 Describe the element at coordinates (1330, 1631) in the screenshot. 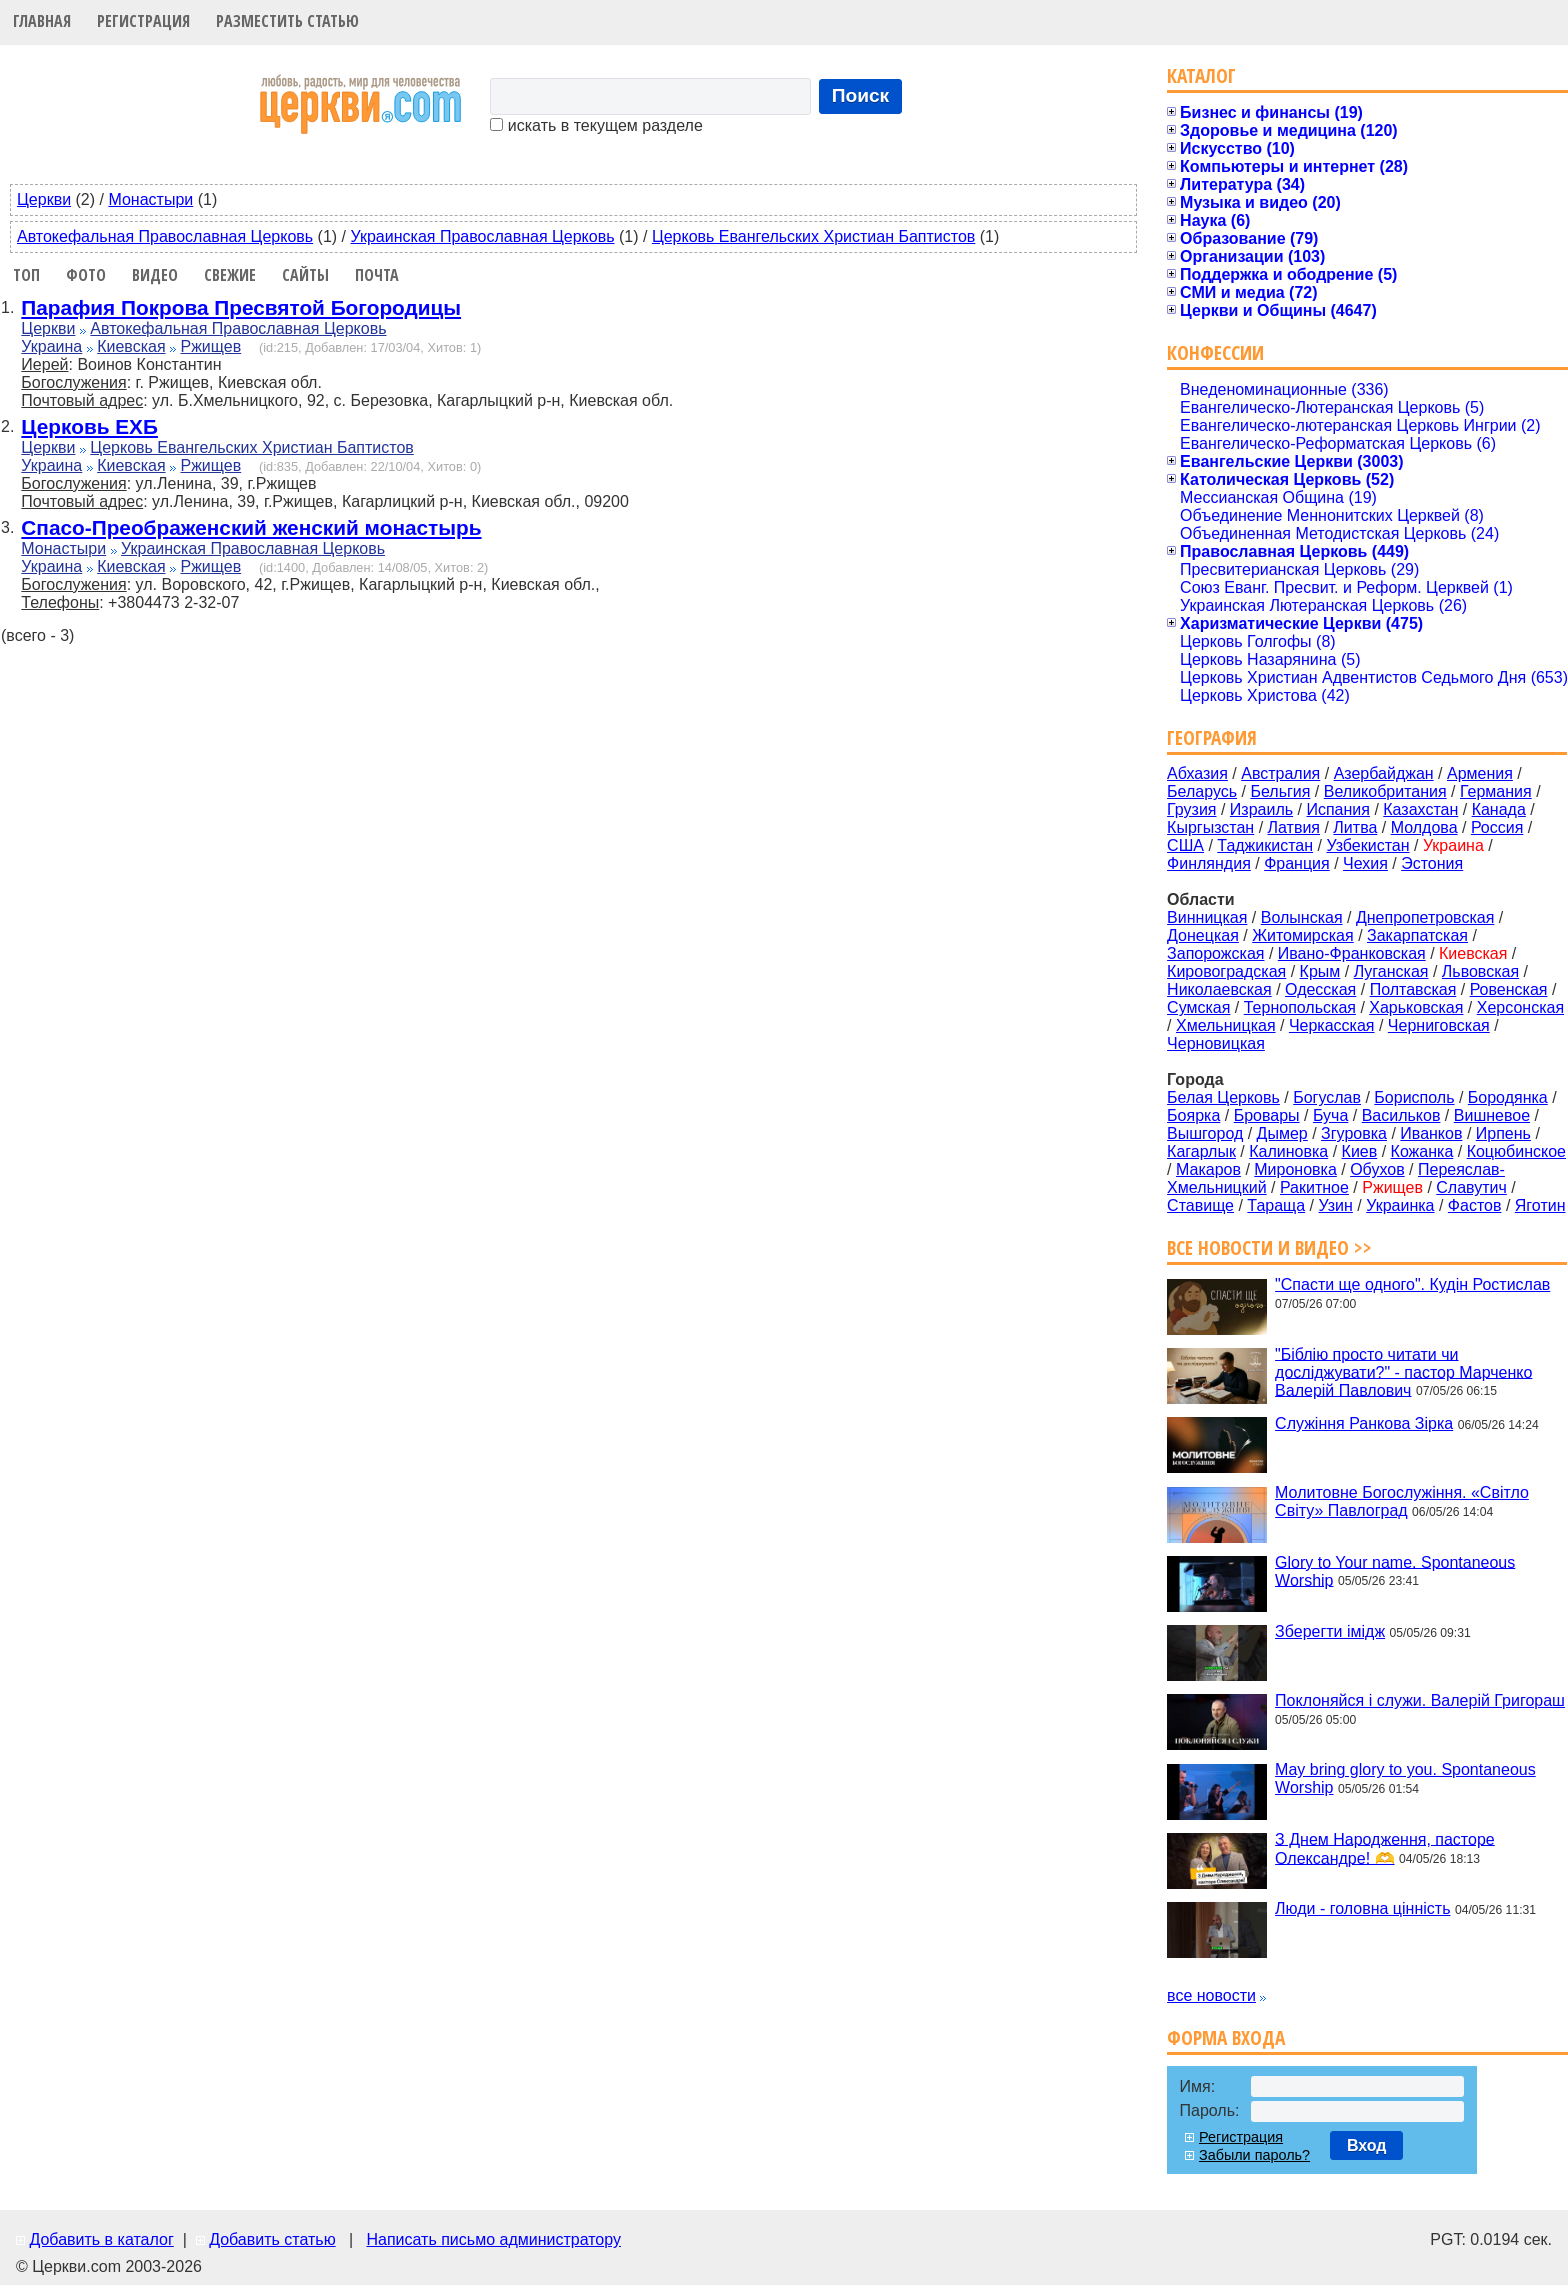

I see `Зберегти імідж` at that location.